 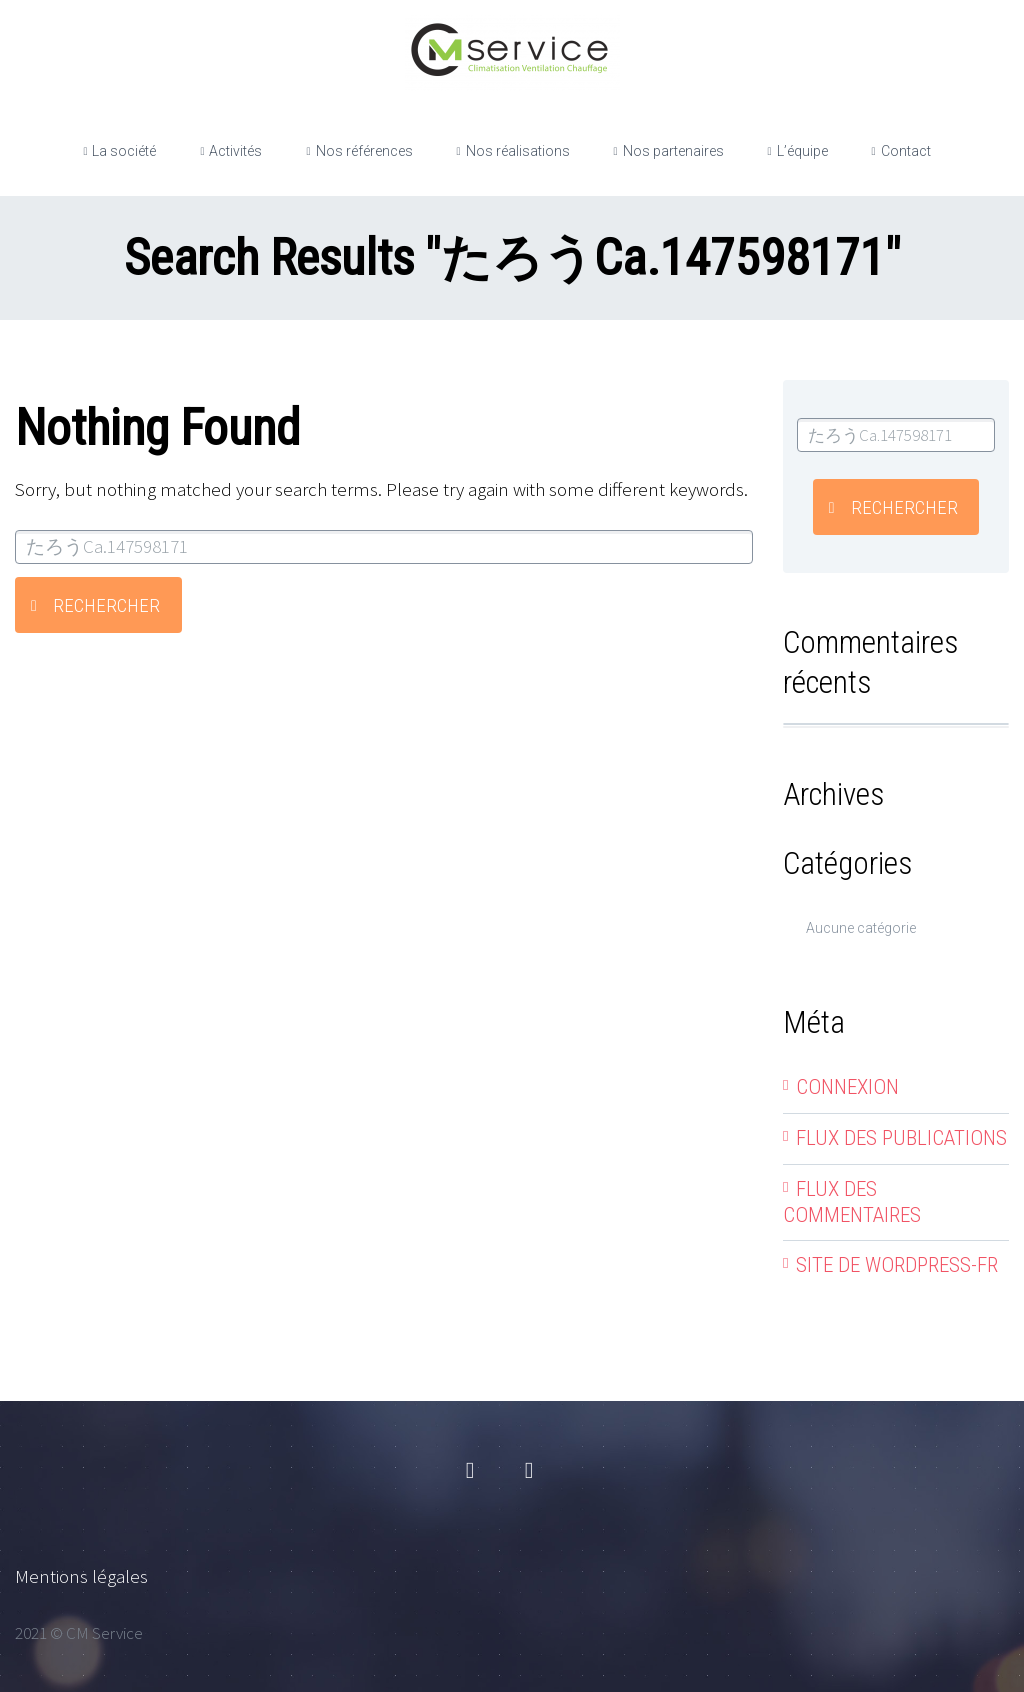 I want to click on facebook, so click(x=470, y=1471).